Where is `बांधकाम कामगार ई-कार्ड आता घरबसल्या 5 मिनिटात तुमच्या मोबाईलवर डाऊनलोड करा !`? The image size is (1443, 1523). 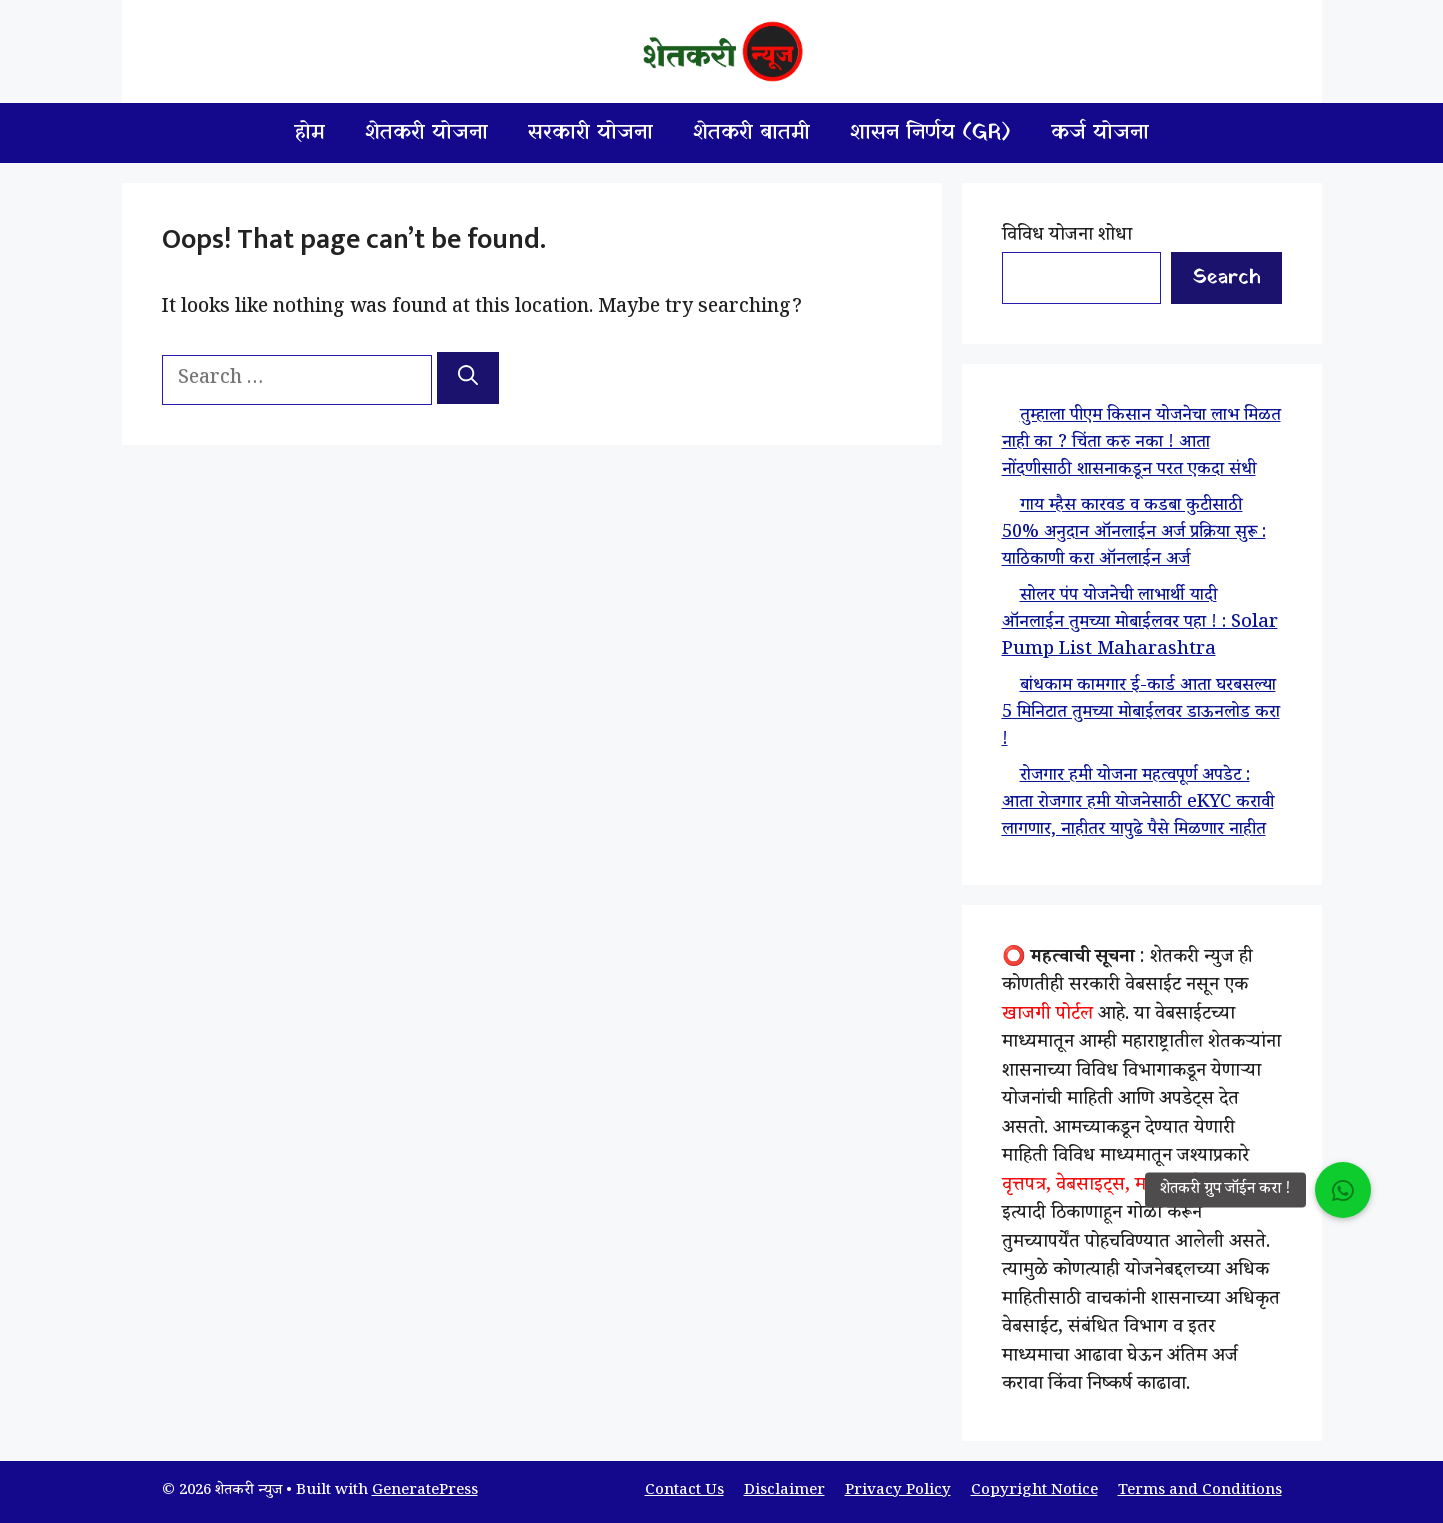 बांधकाम कामगार ई-कार्ड आता घरबसल्या 5 मिनिटात तुमच्या मोबाईलवर डाऊनलोड करा ! is located at coordinates (1141, 714).